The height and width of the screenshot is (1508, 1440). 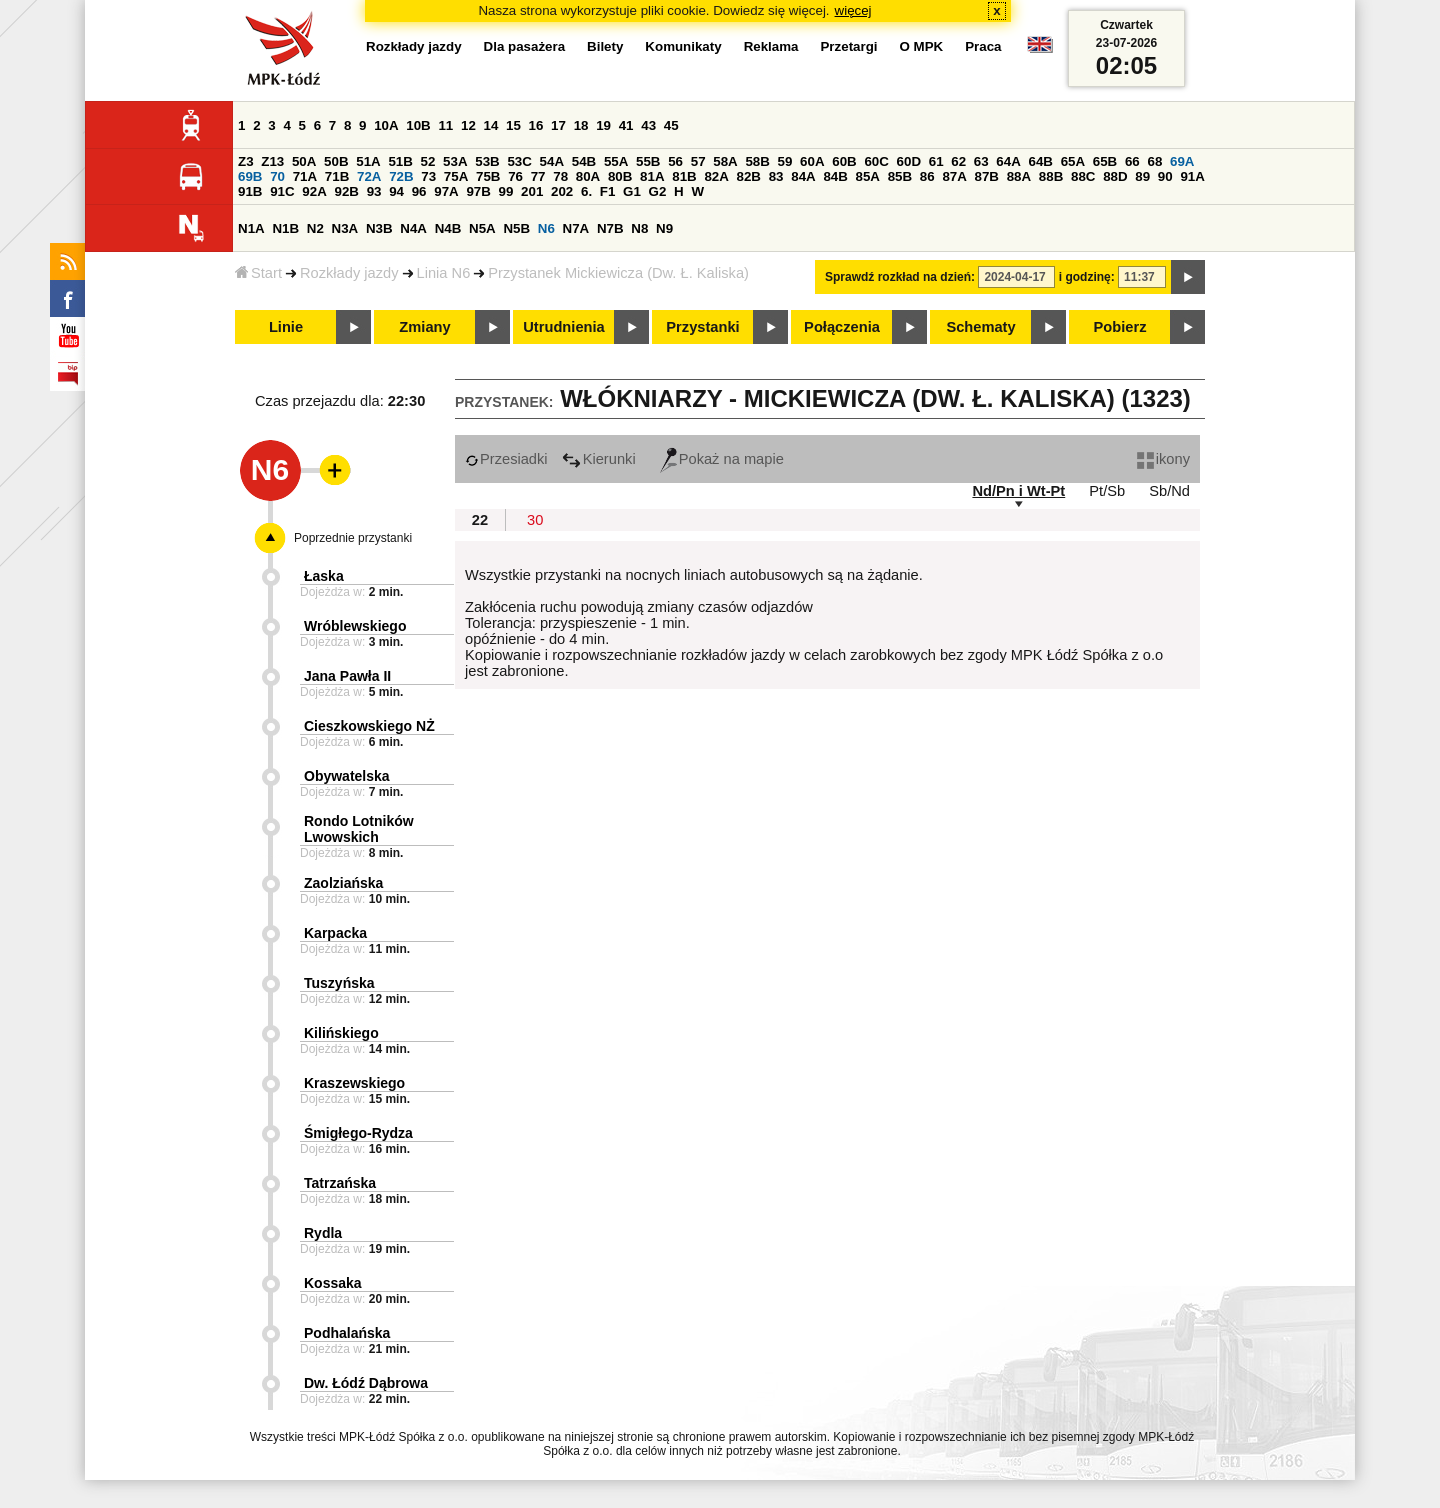 What do you see at coordinates (366, 1383) in the screenshot?
I see `Dw. Łódź Dąbrowa` at bounding box center [366, 1383].